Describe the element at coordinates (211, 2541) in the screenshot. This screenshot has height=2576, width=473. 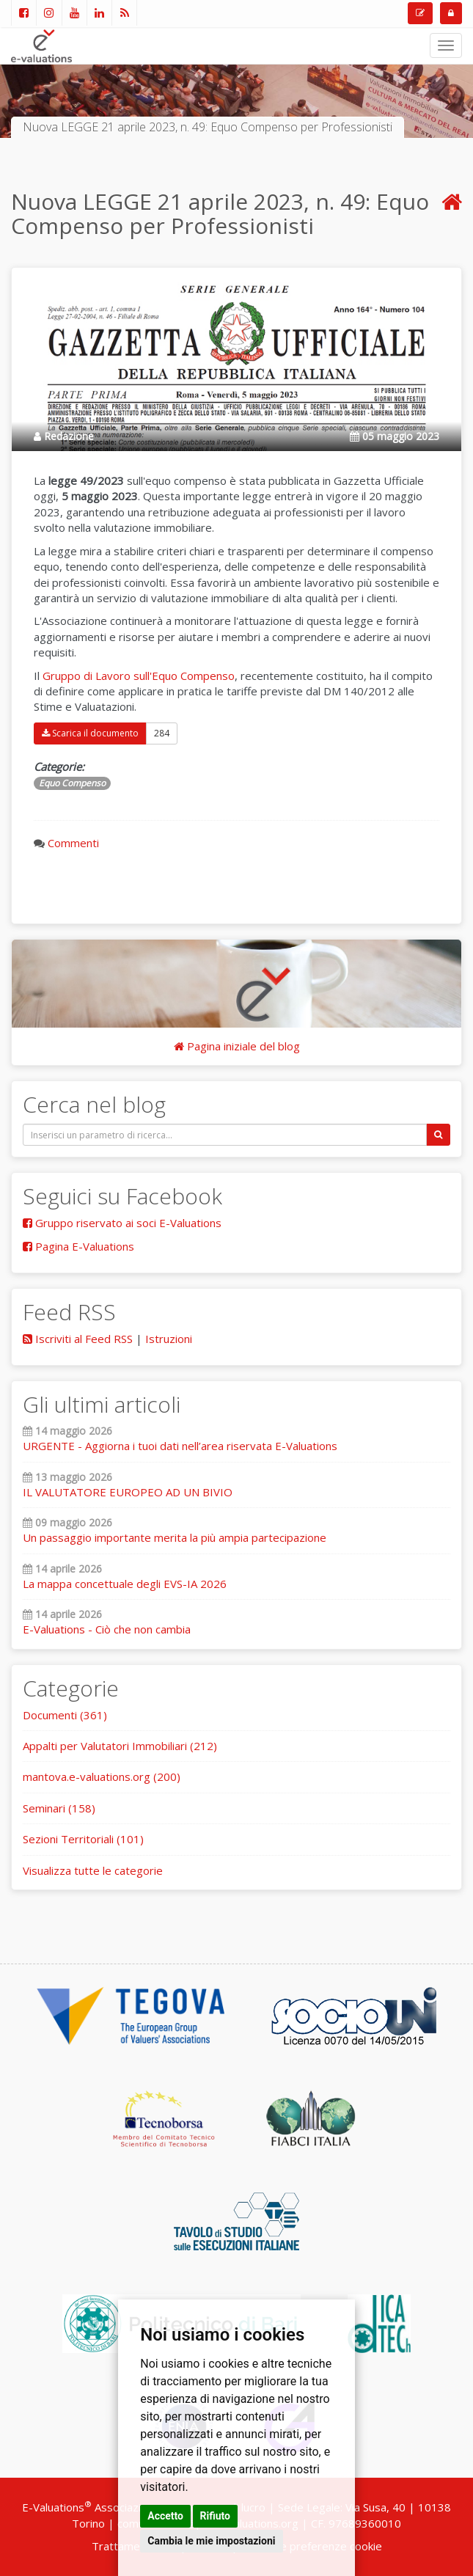
I see `Cambia le mie impostazioni [button]` at that location.